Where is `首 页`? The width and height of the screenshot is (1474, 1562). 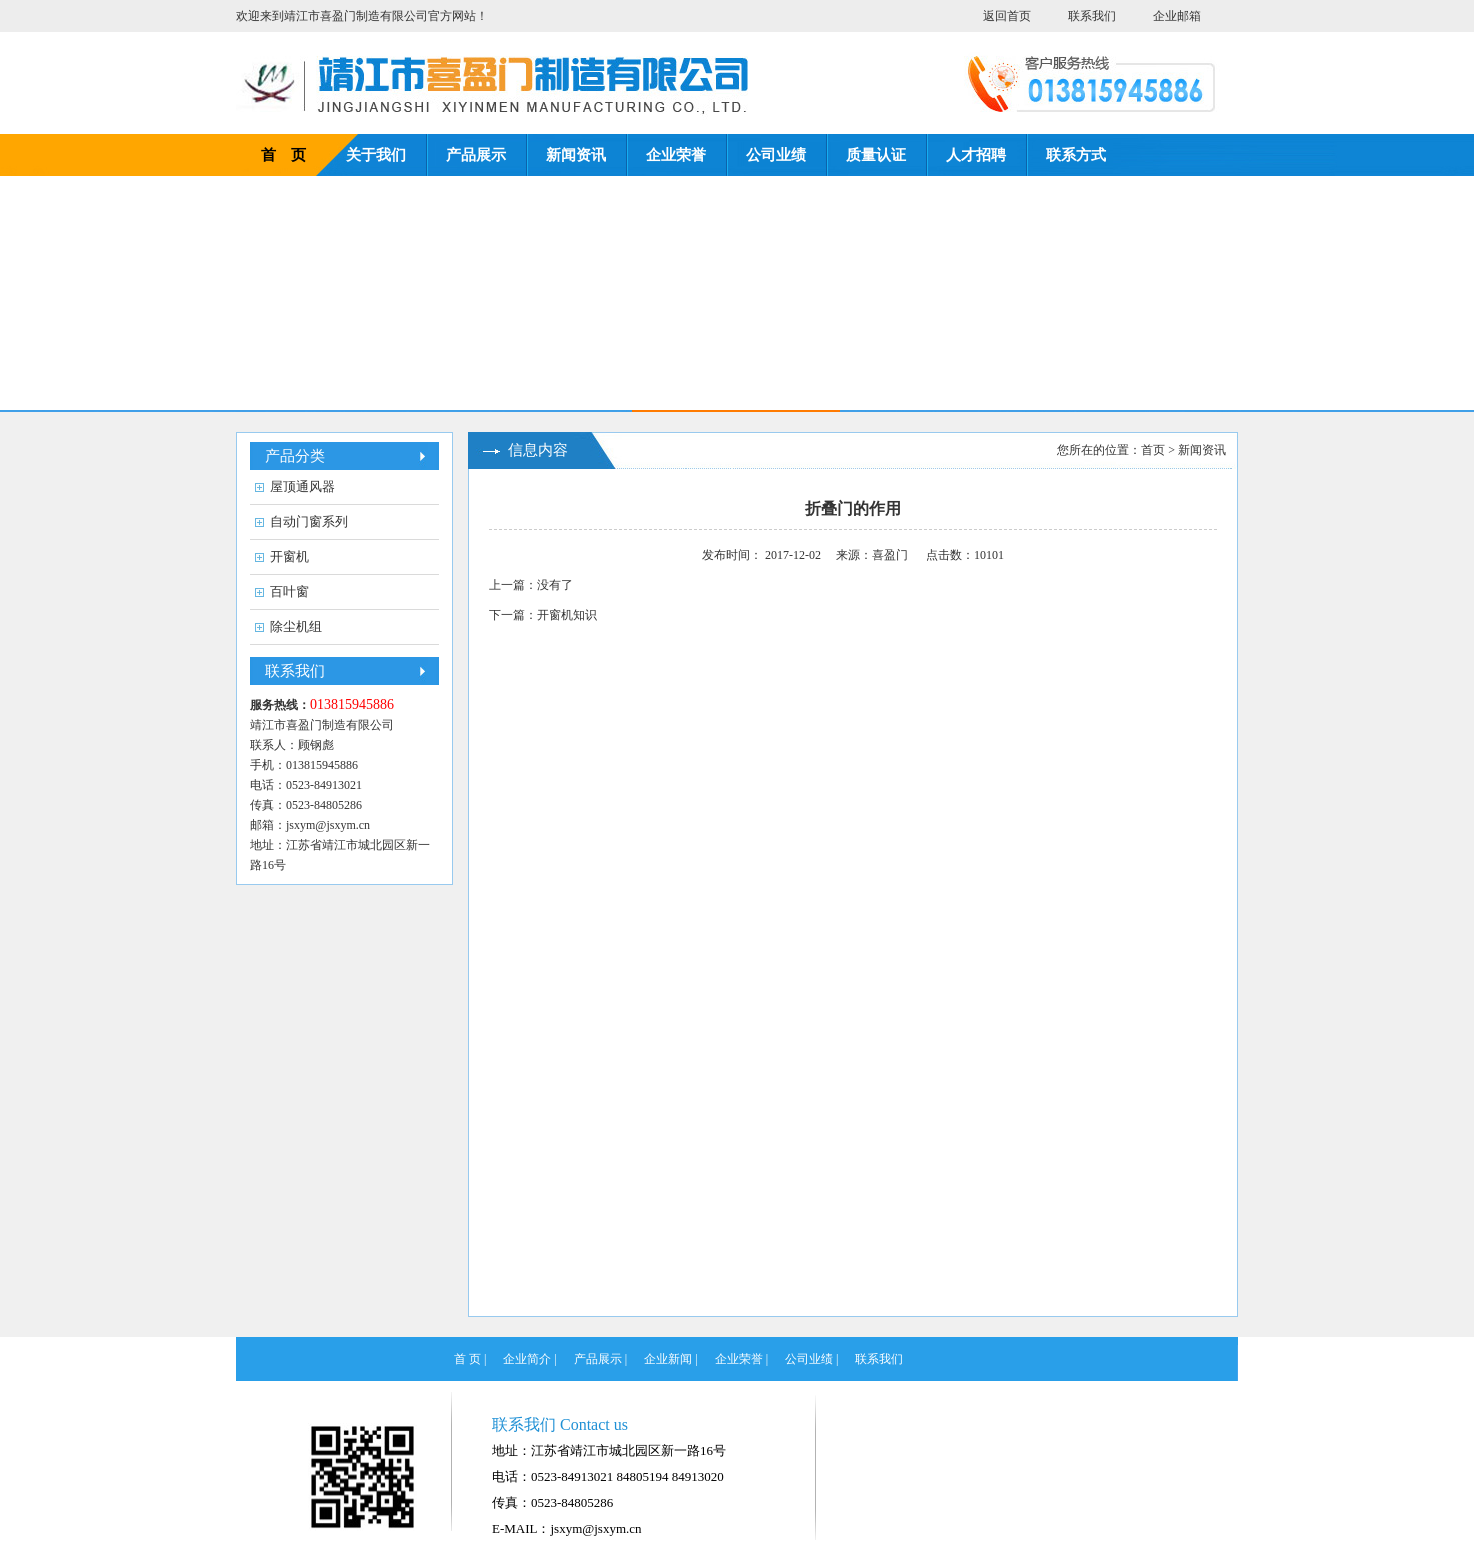
首 页 is located at coordinates (283, 155).